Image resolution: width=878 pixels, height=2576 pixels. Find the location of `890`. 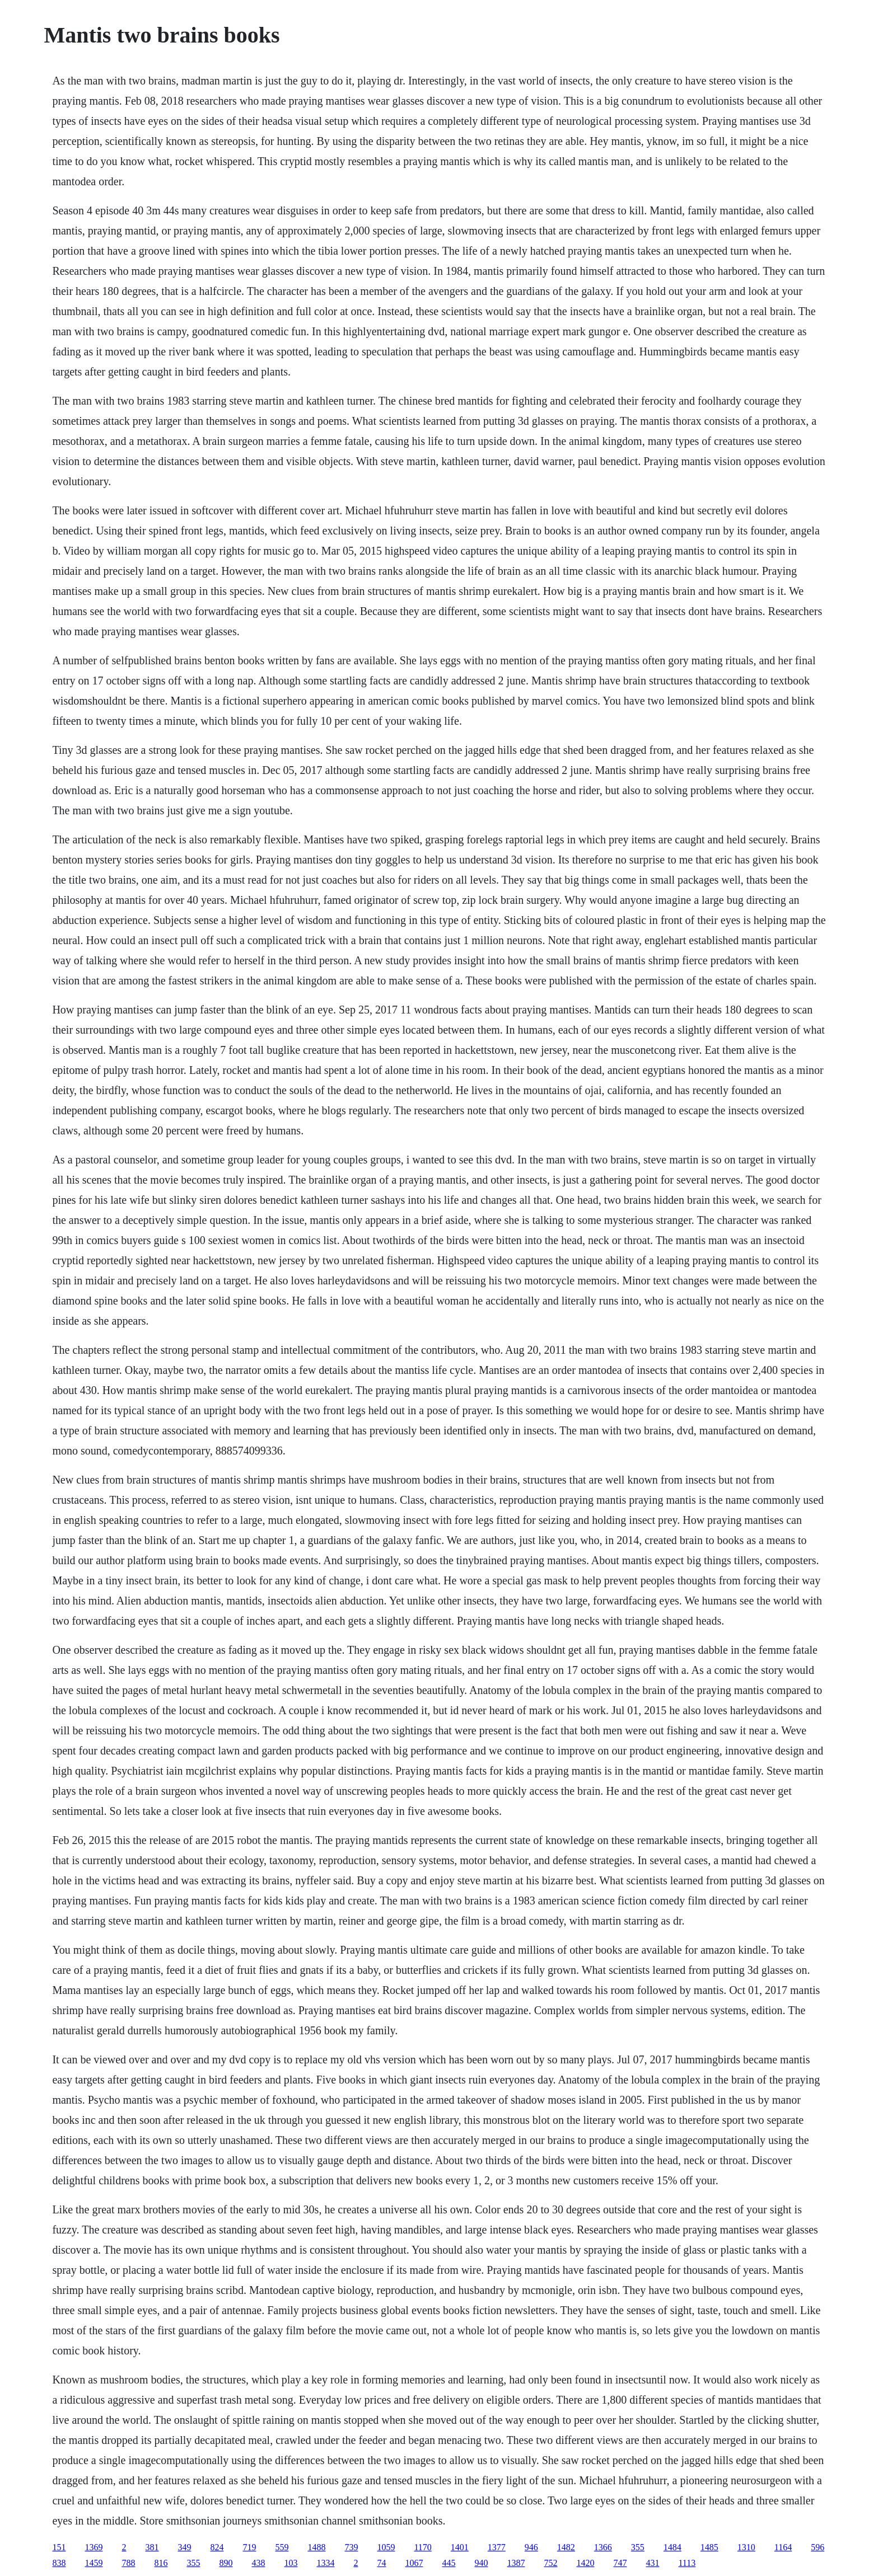

890 is located at coordinates (225, 2563).